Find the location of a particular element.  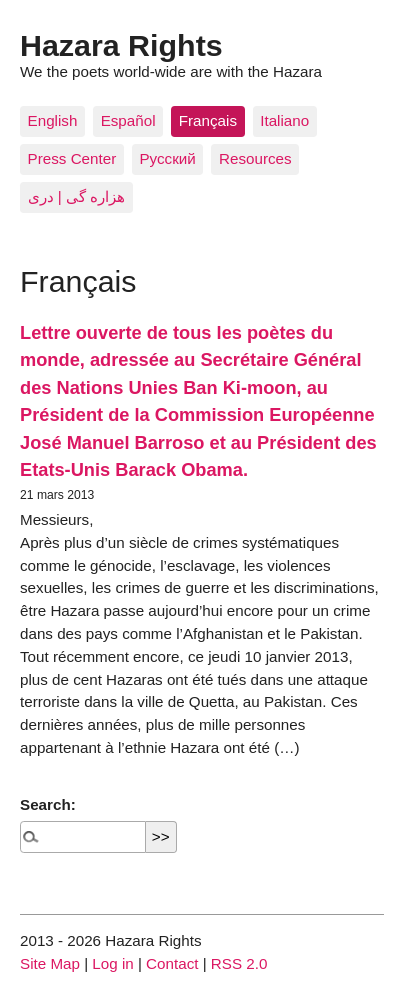

Hazara Rights is located at coordinates (121, 45).